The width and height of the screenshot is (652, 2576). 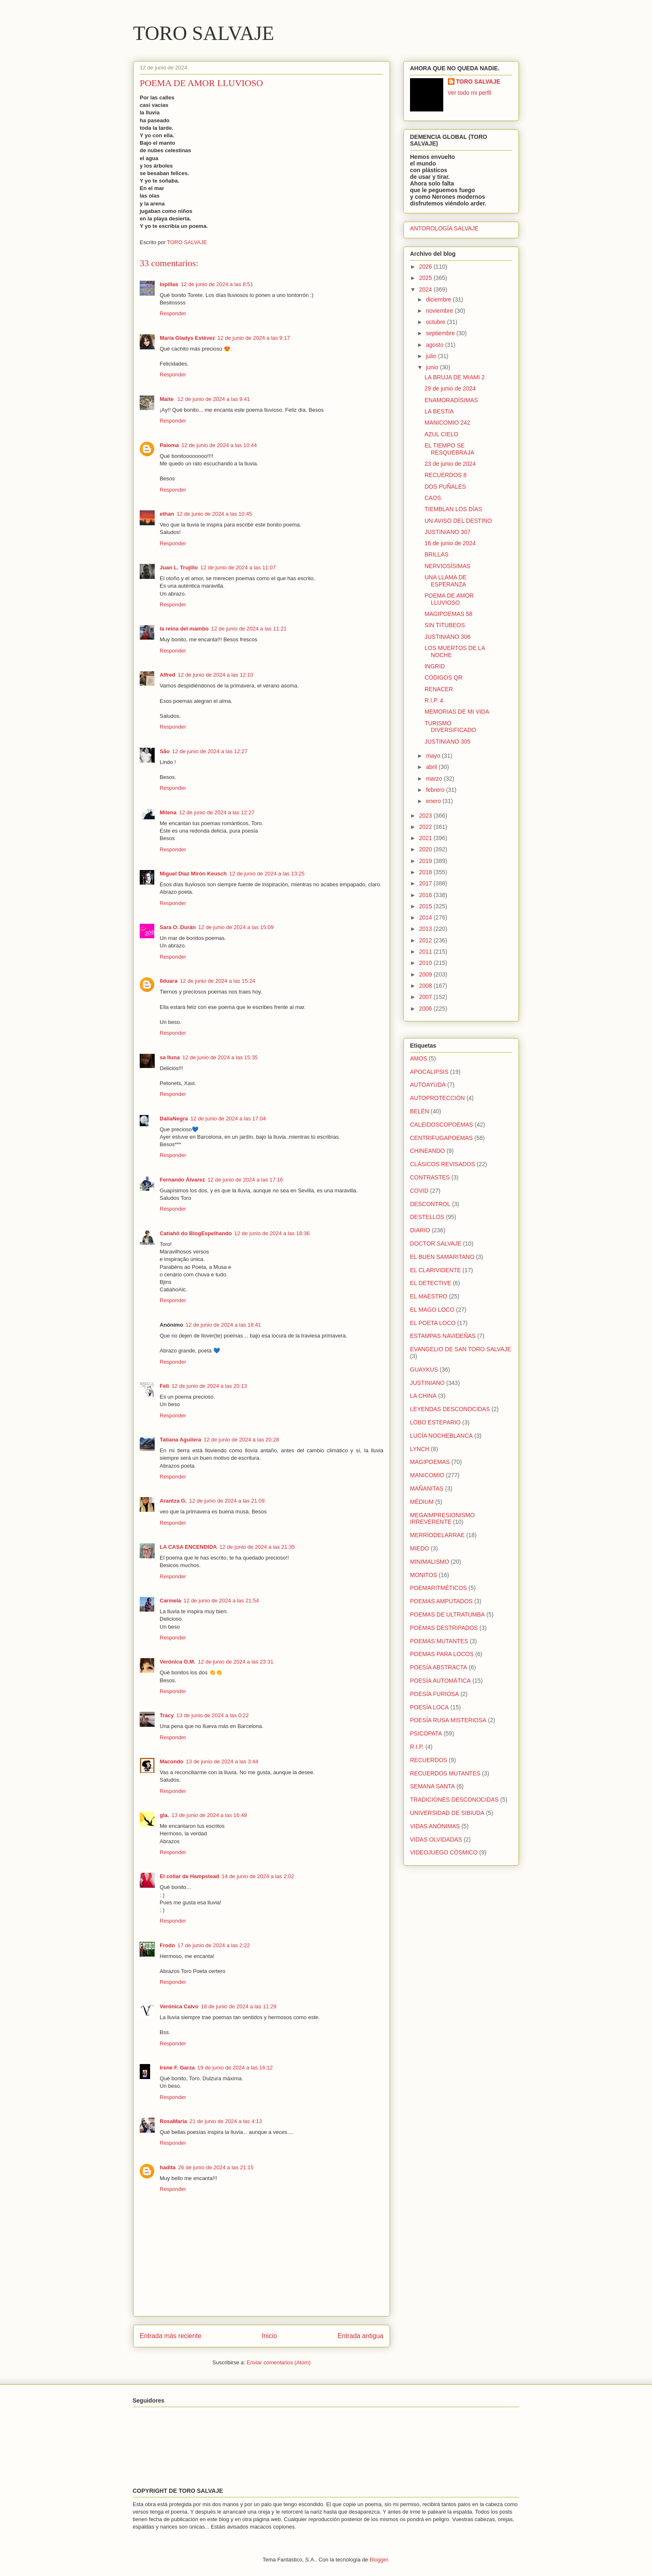 I want to click on 2021, so click(x=426, y=838).